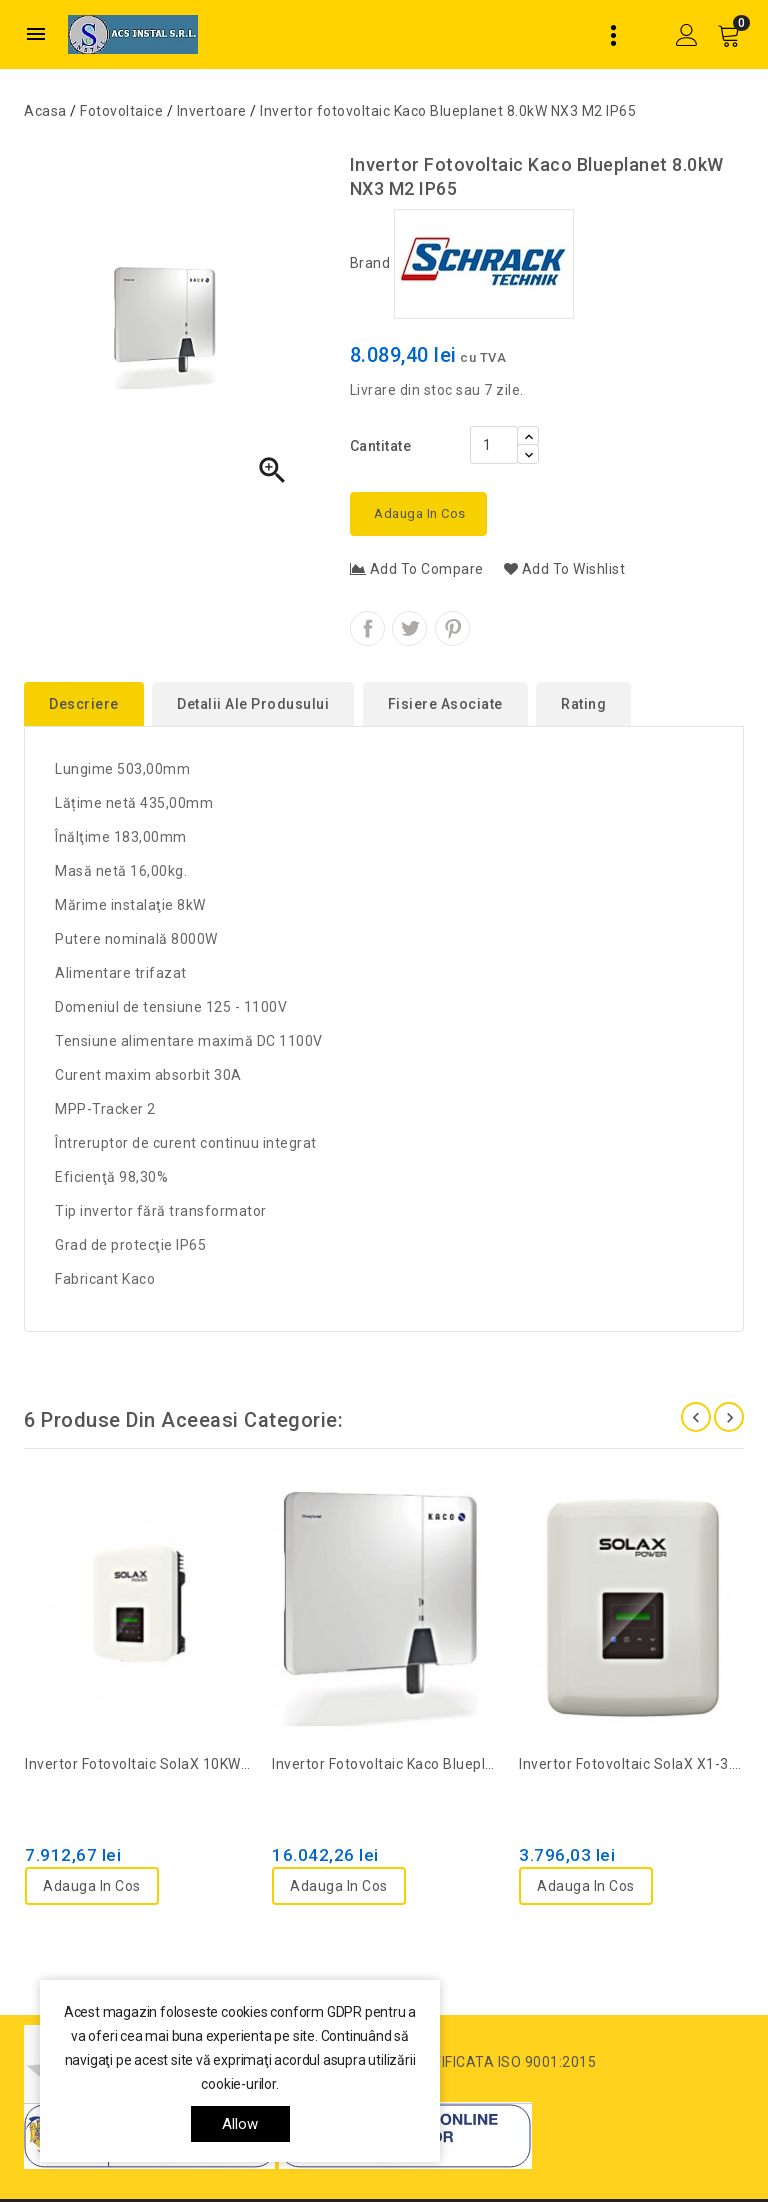 The width and height of the screenshot is (768, 2202). What do you see at coordinates (583, 704) in the screenshot?
I see `rating` at bounding box center [583, 704].